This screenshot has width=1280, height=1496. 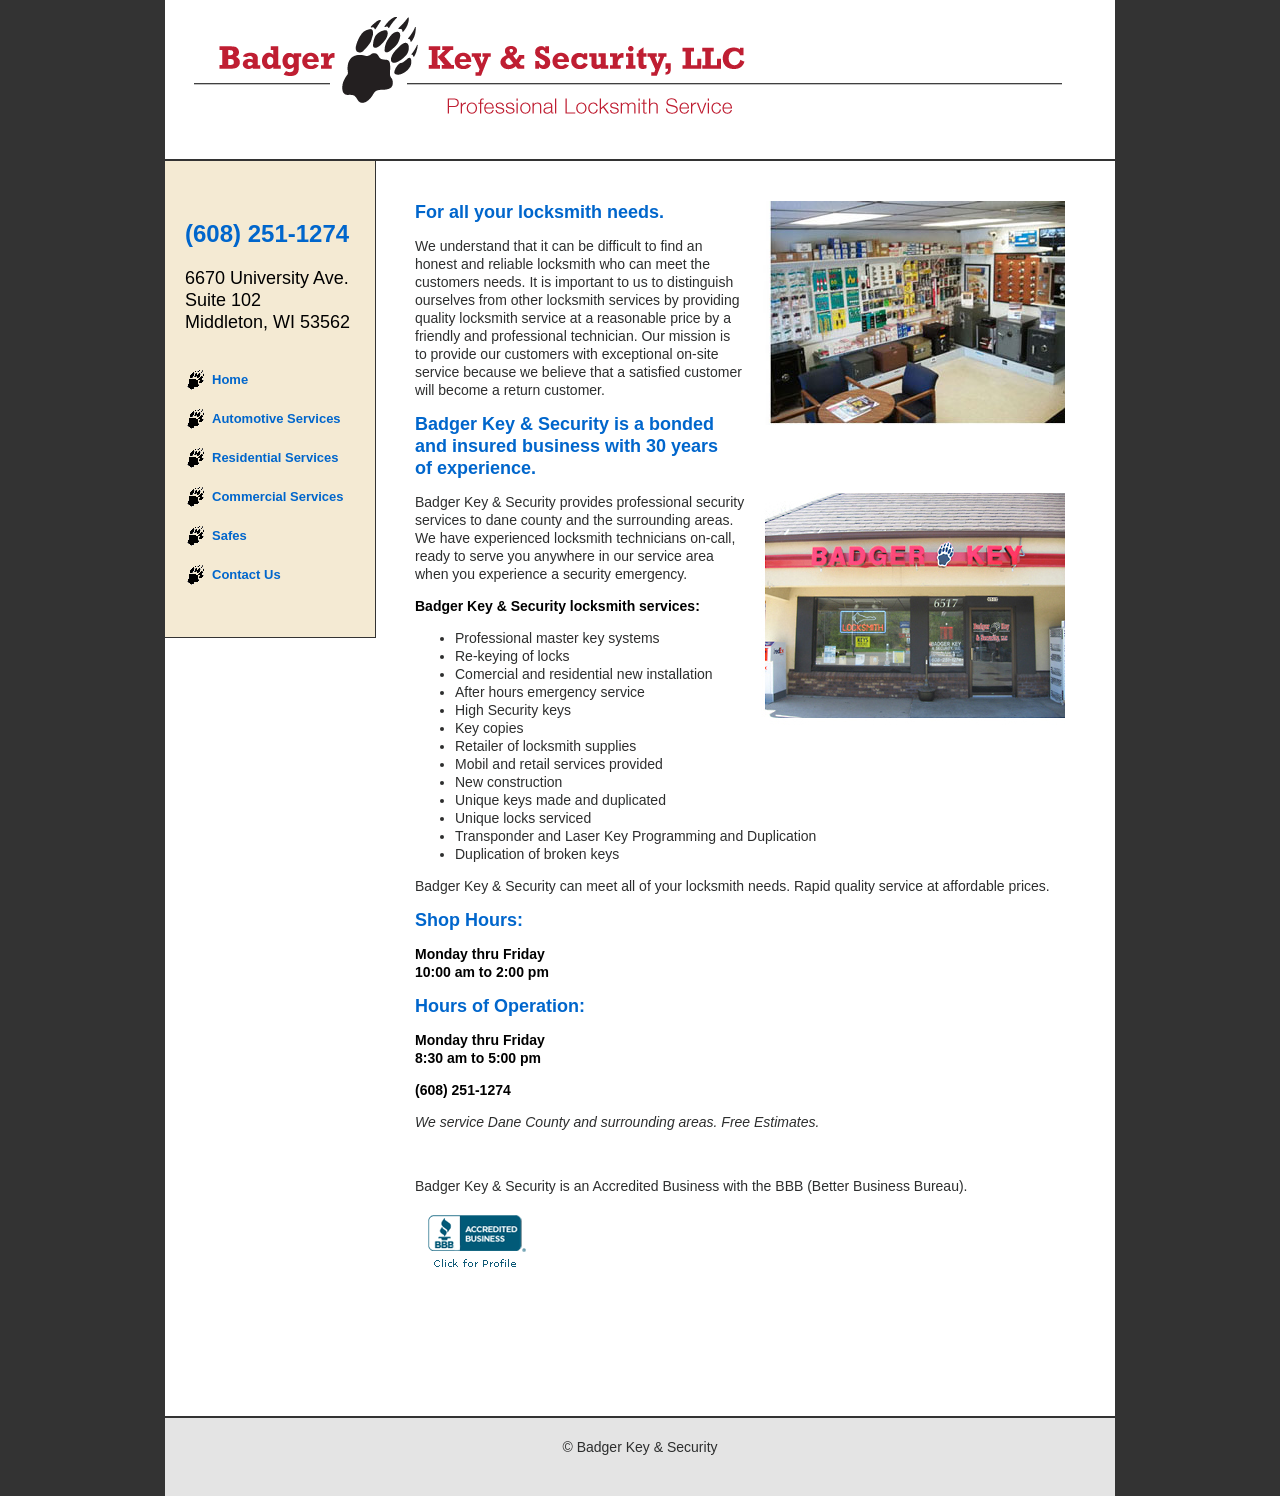 What do you see at coordinates (276, 418) in the screenshot?
I see `Automotive Services` at bounding box center [276, 418].